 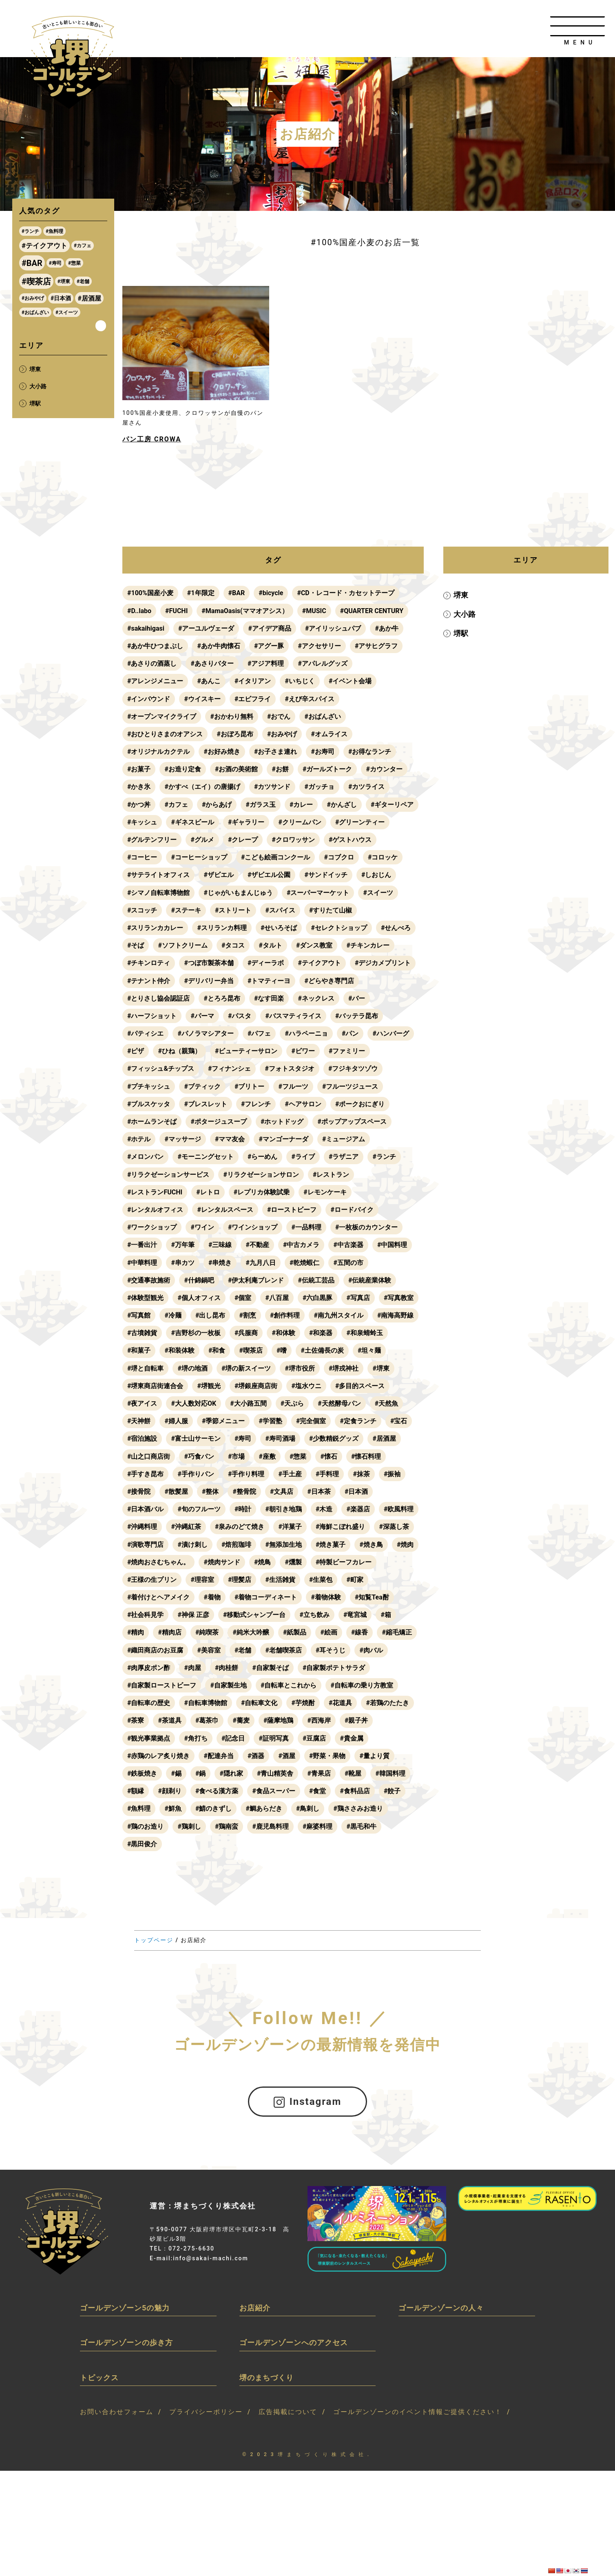 I want to click on info@sakai-machi.com, so click(x=210, y=2258).